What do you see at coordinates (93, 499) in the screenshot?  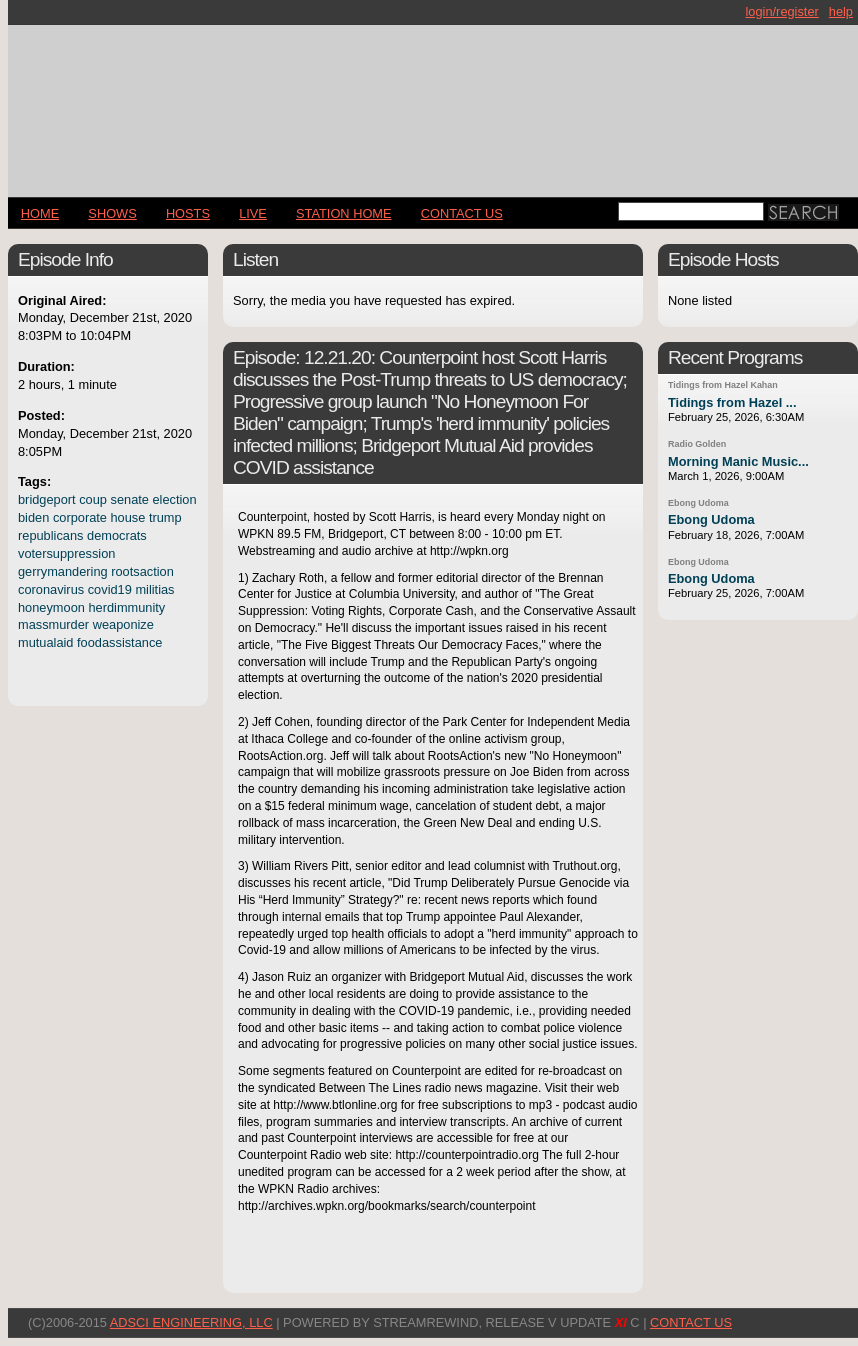 I see `coup` at bounding box center [93, 499].